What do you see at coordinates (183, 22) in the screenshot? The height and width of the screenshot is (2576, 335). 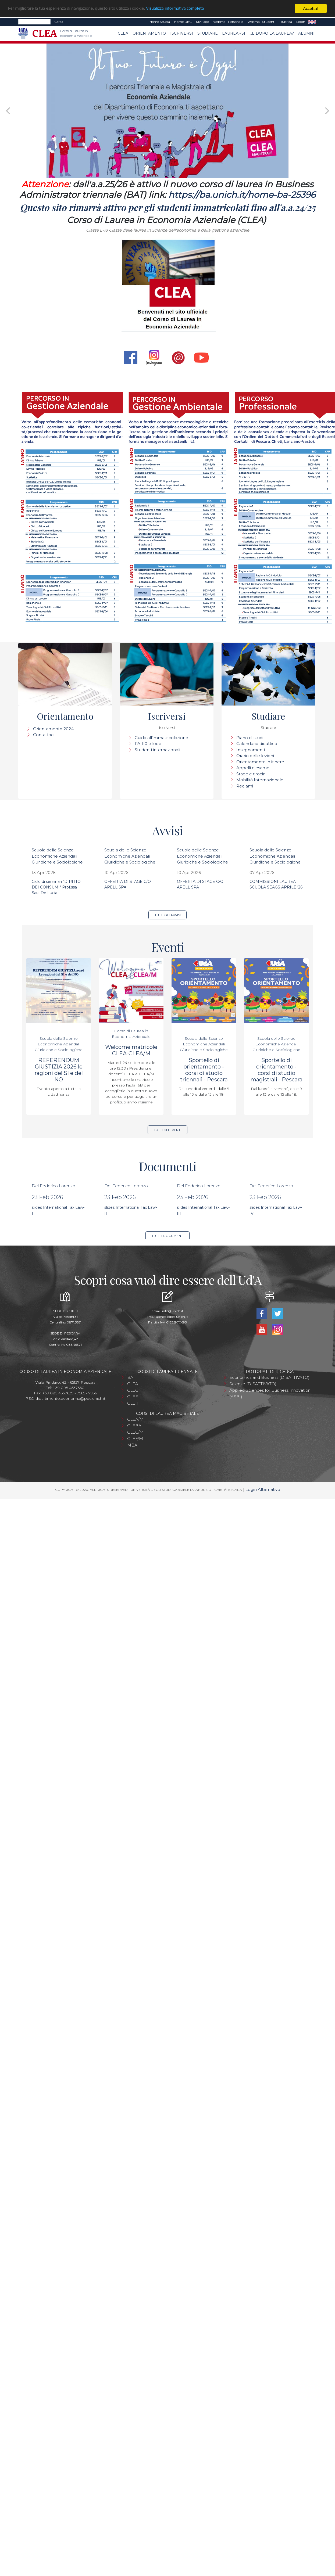 I see `Home DEC` at bounding box center [183, 22].